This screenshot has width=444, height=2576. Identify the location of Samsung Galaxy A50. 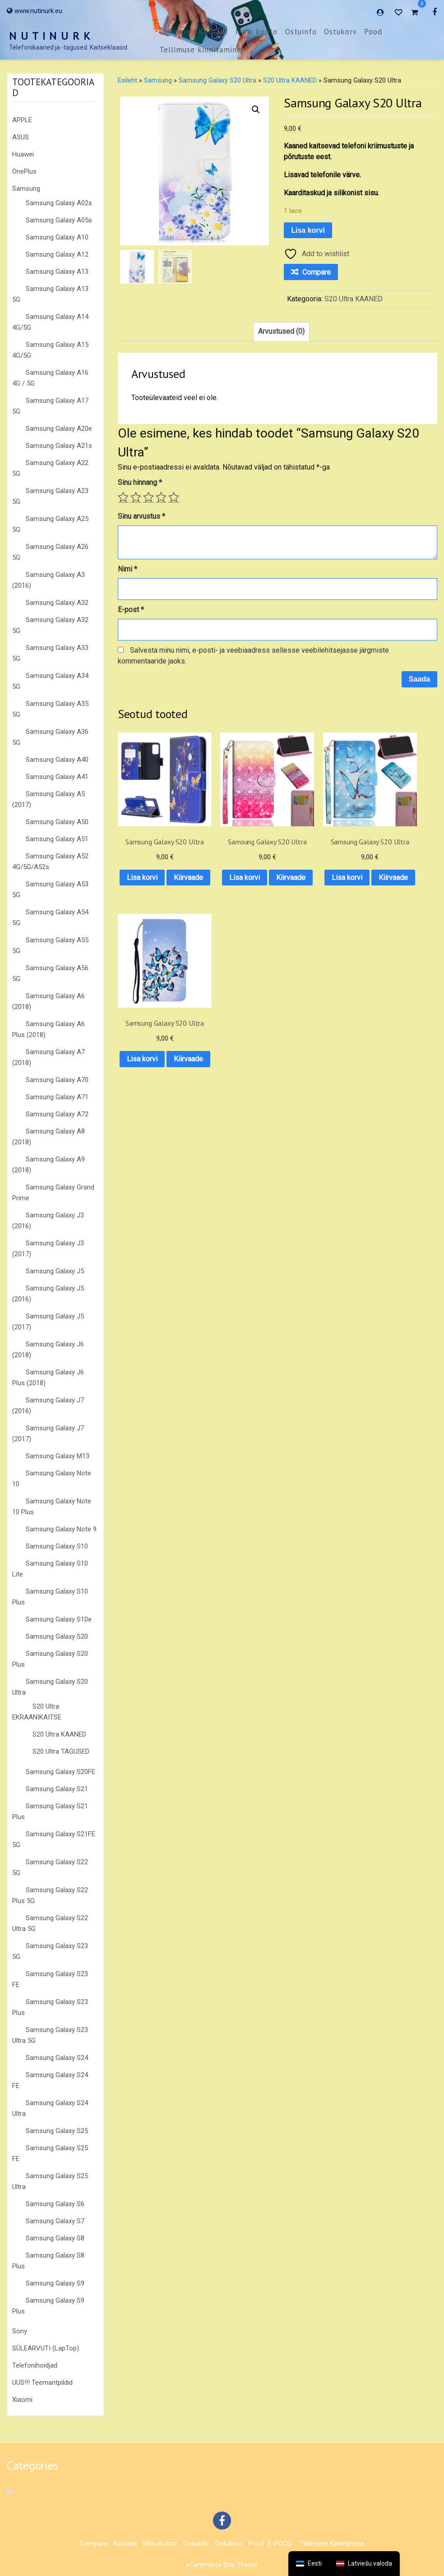
(57, 822).